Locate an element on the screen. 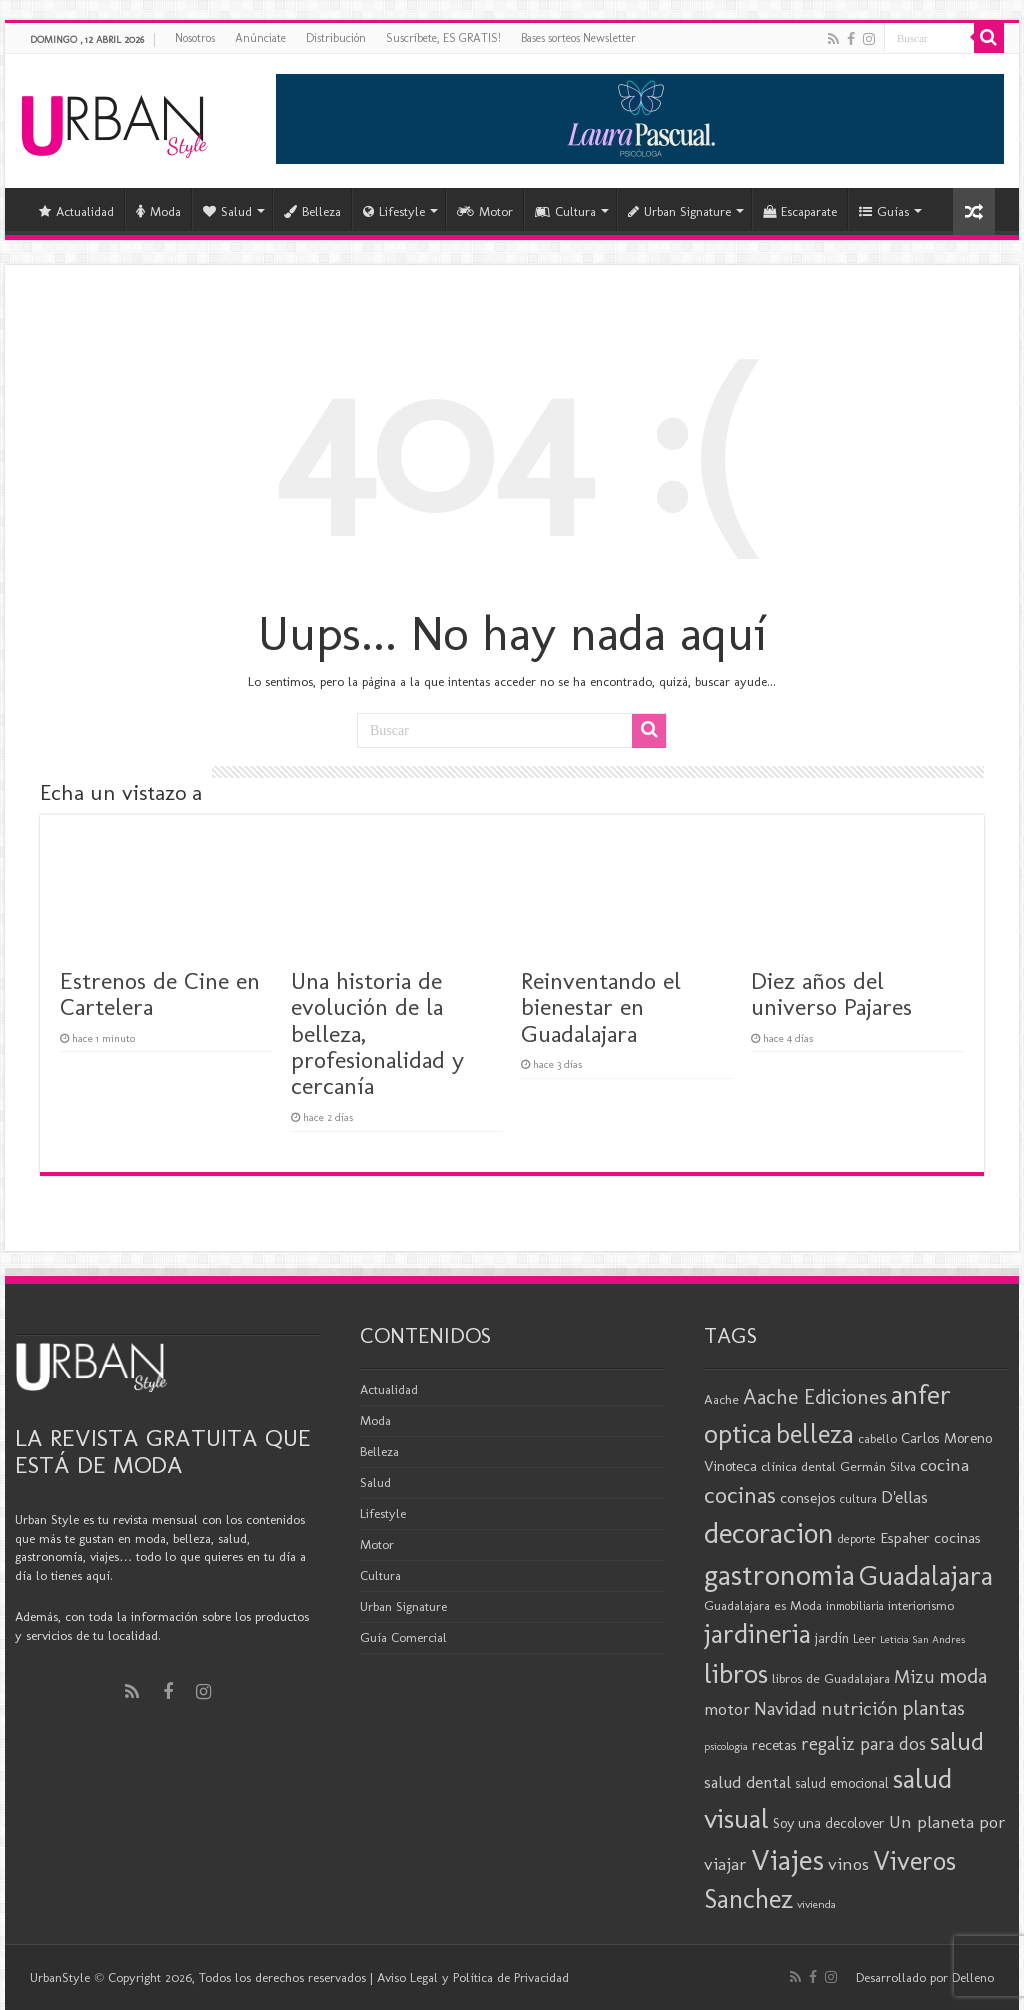  cocinas [cocinas (56 elementos)] is located at coordinates (740, 1495).